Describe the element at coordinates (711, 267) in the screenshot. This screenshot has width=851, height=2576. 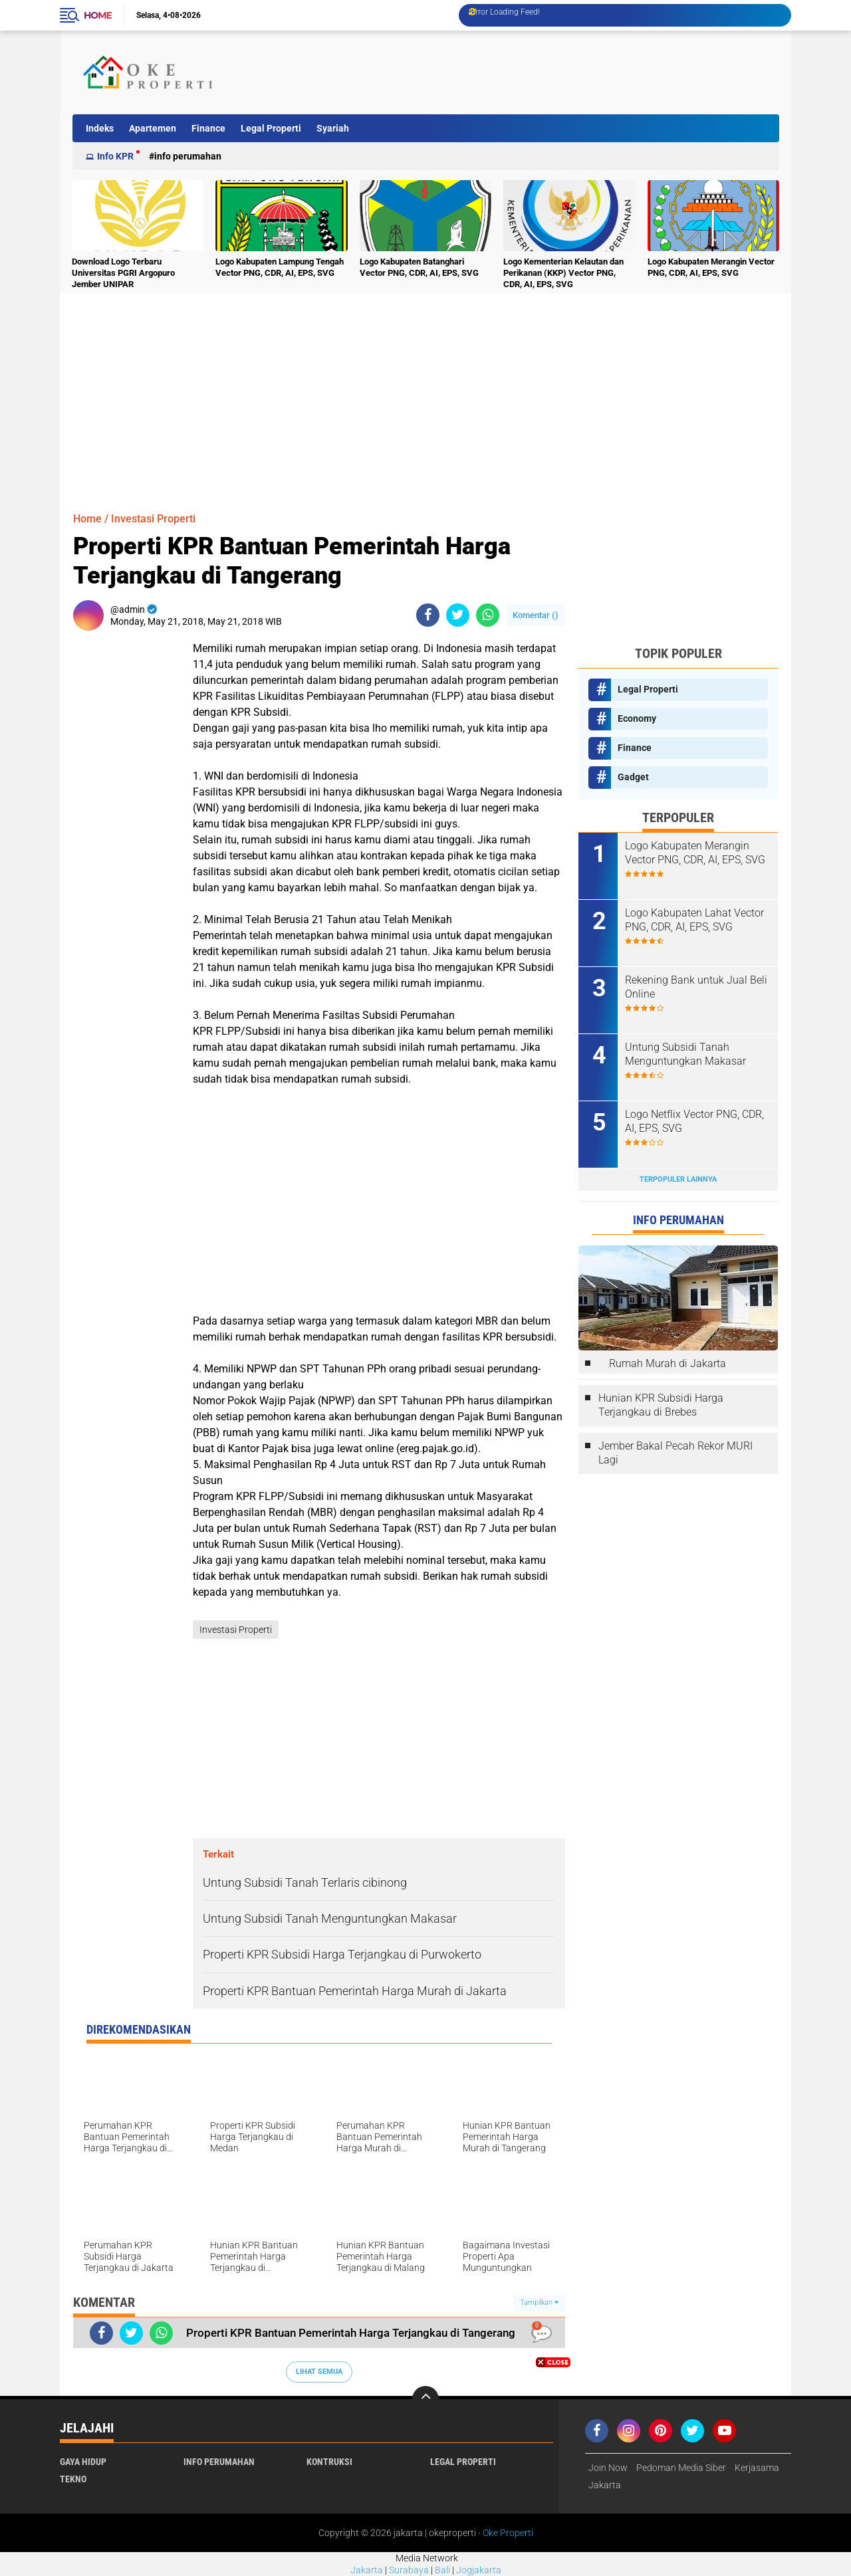
I see `Logo Kabupaten Merangin Vector PNG, CDR, AI, EPS, SVG` at that location.